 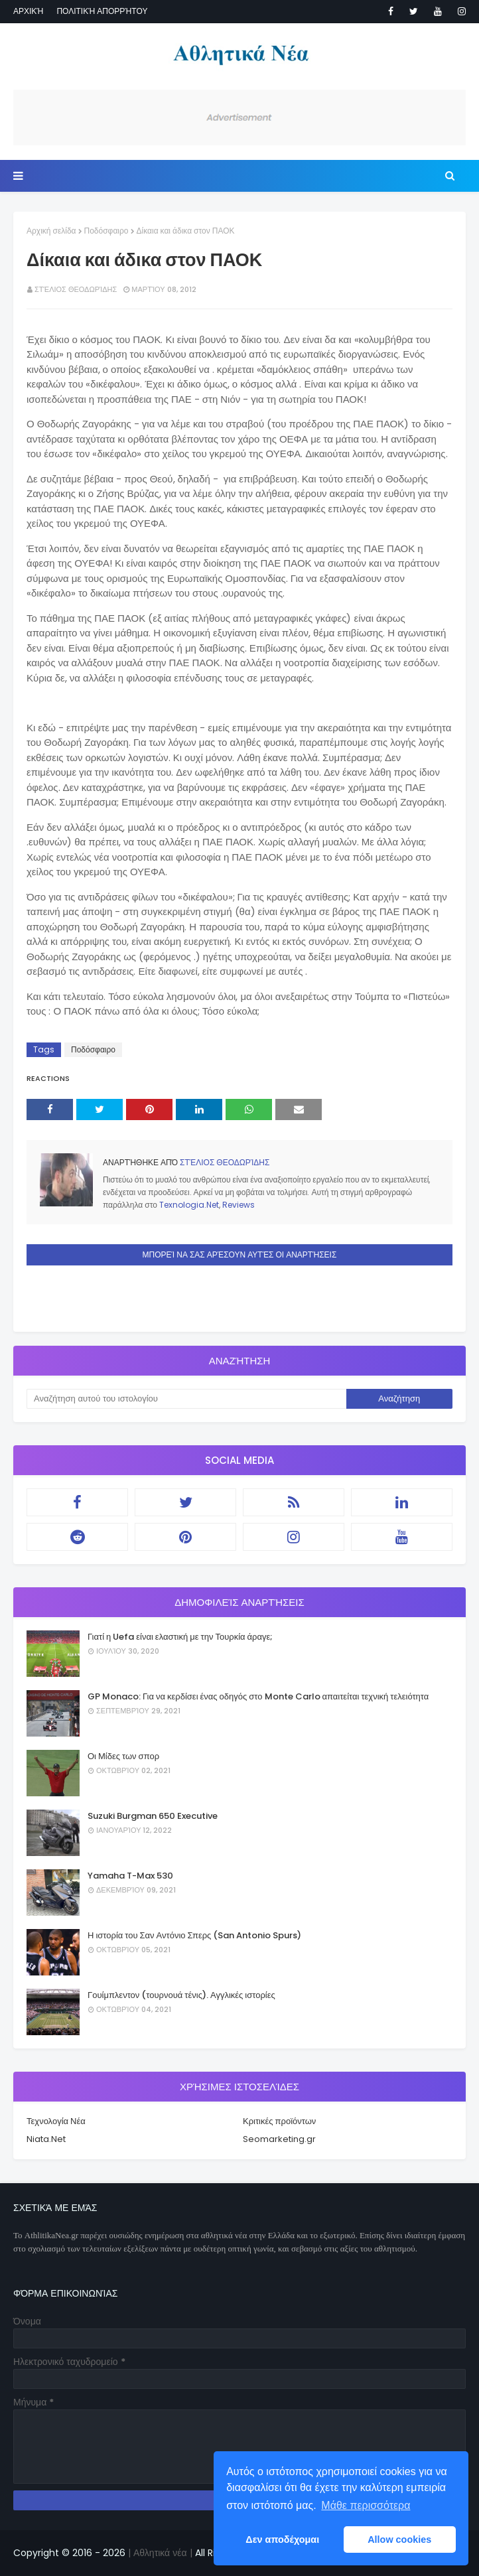 What do you see at coordinates (56, 2121) in the screenshot?
I see `Τεχνολογία Νέα` at bounding box center [56, 2121].